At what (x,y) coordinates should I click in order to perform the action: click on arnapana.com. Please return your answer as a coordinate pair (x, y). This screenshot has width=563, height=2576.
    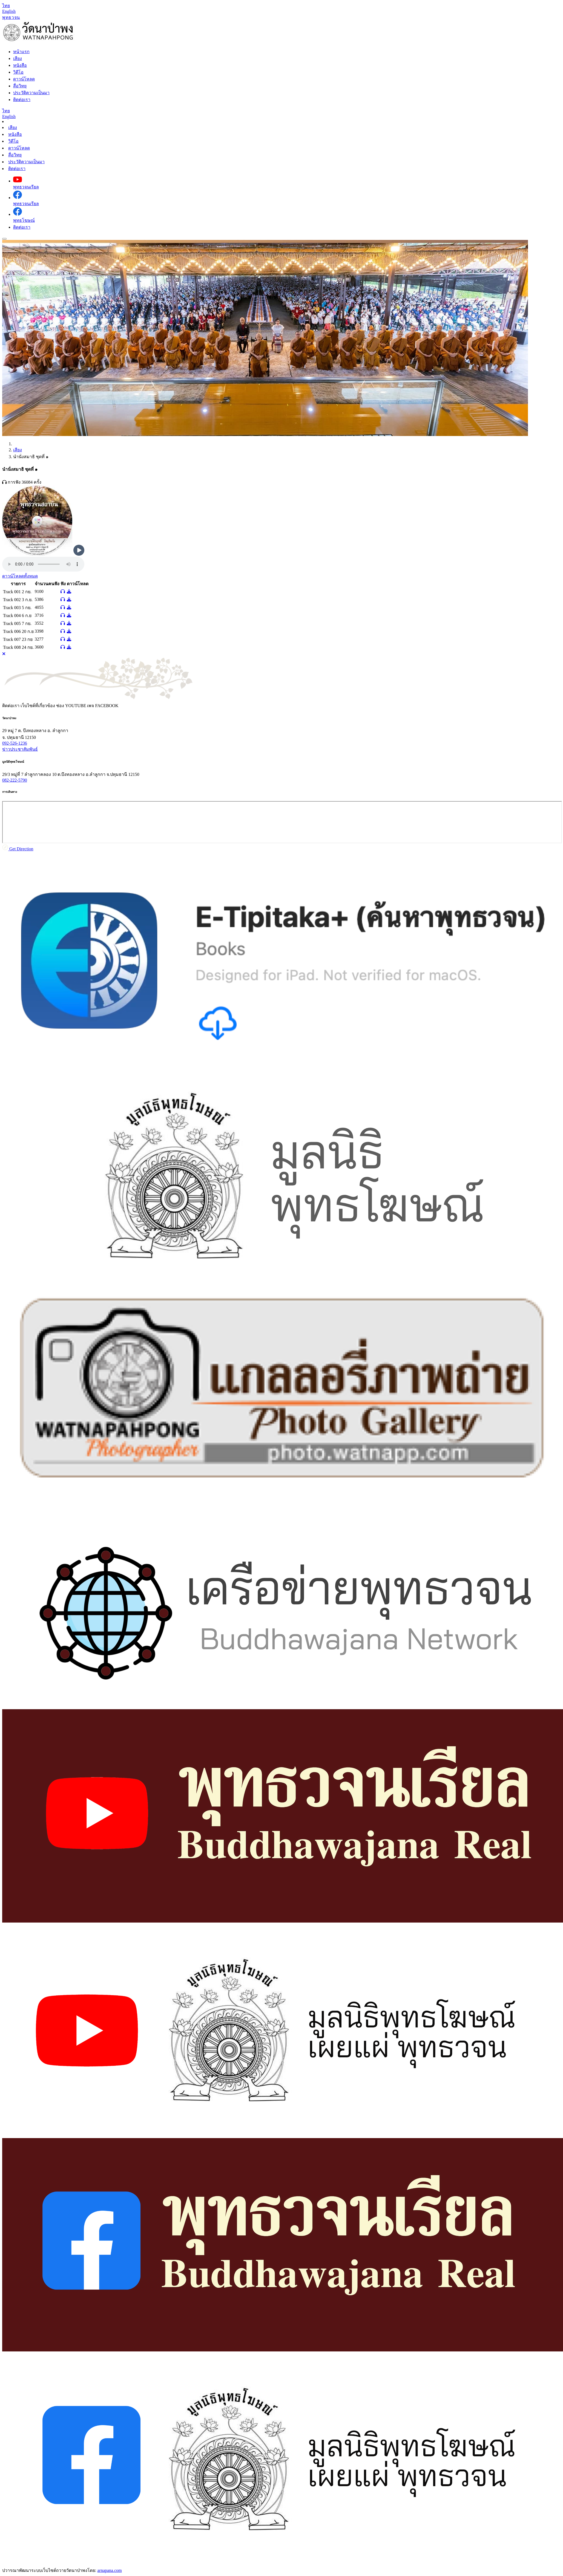
    Looking at the image, I should click on (109, 2570).